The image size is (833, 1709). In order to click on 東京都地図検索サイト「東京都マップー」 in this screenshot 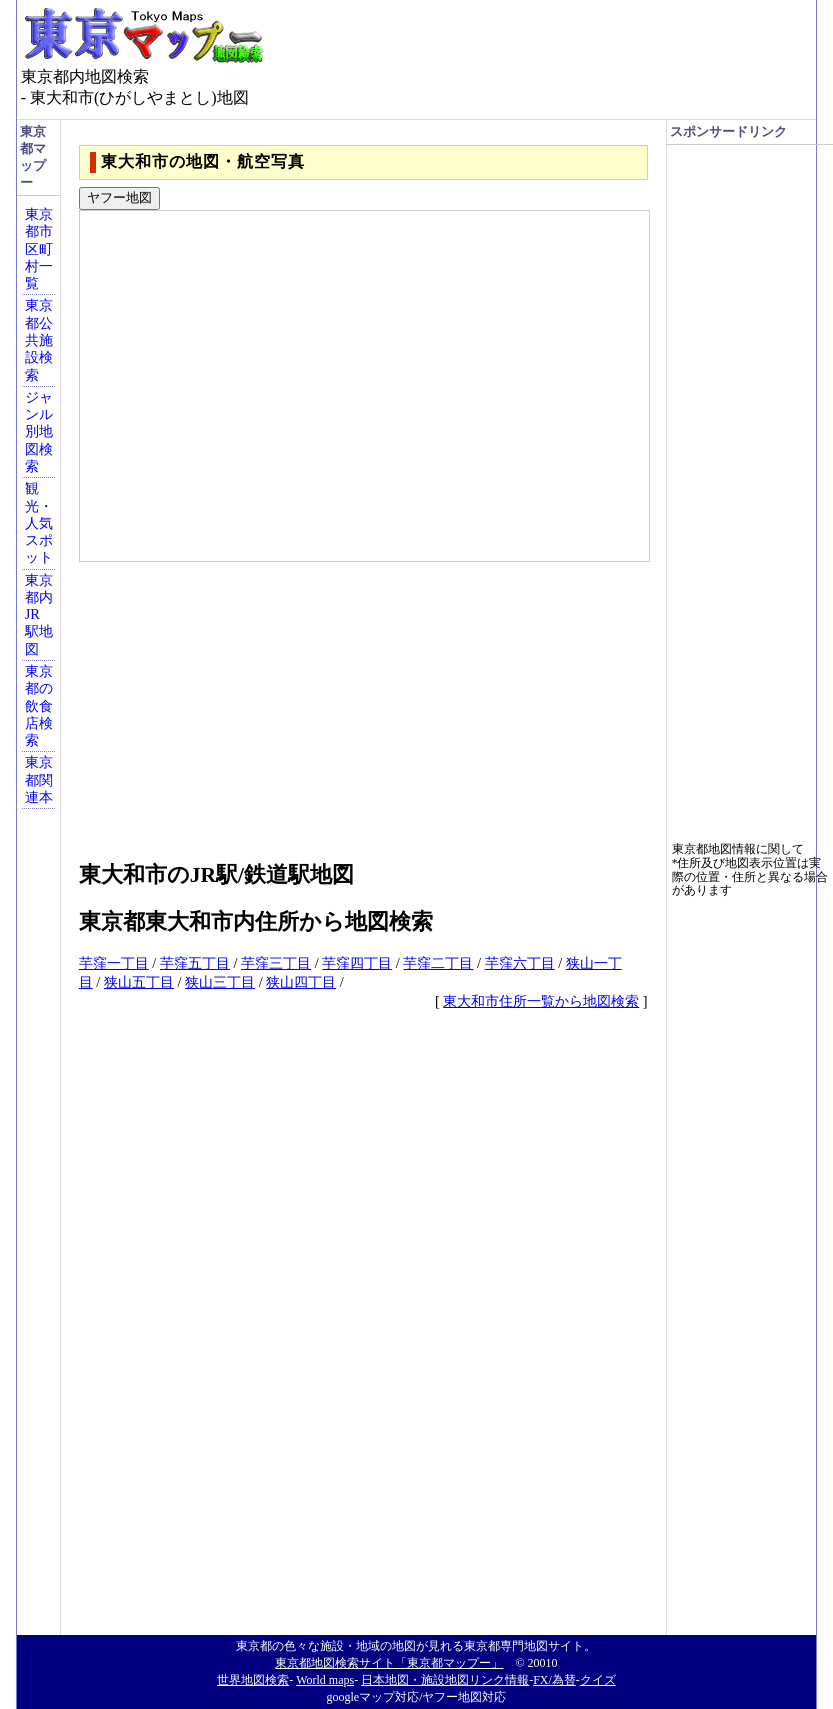, I will do `click(389, 1663)`.